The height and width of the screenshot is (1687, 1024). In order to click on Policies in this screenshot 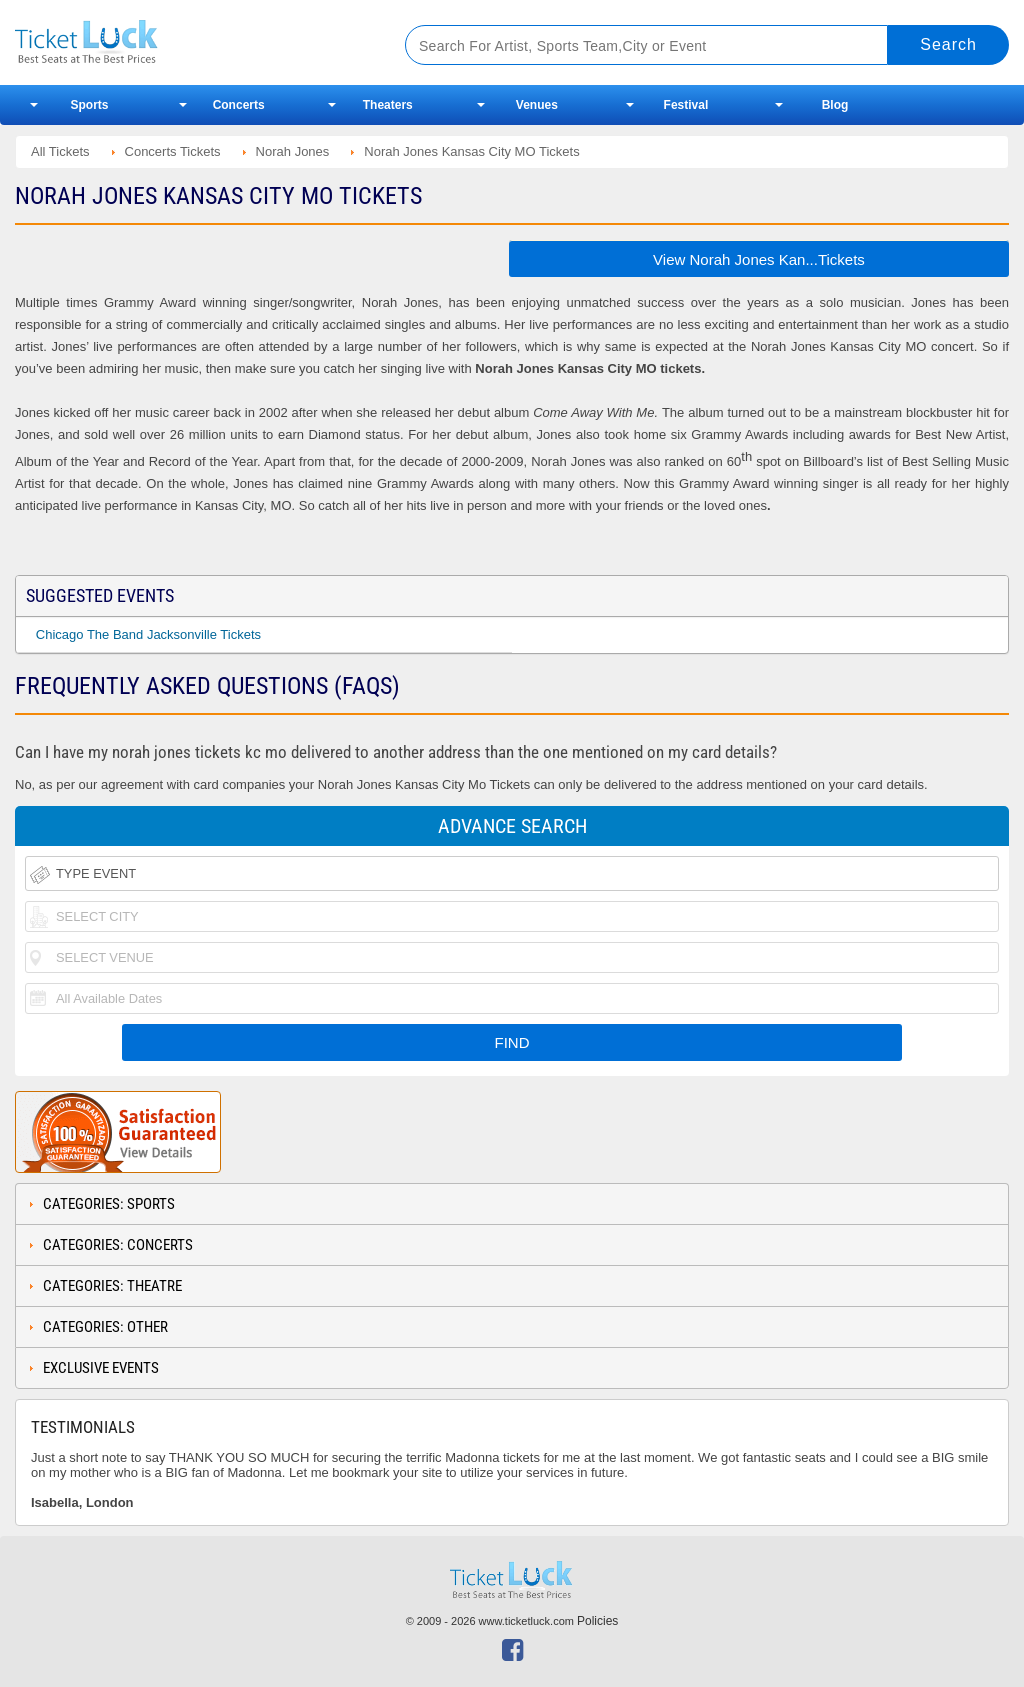, I will do `click(597, 1621)`.